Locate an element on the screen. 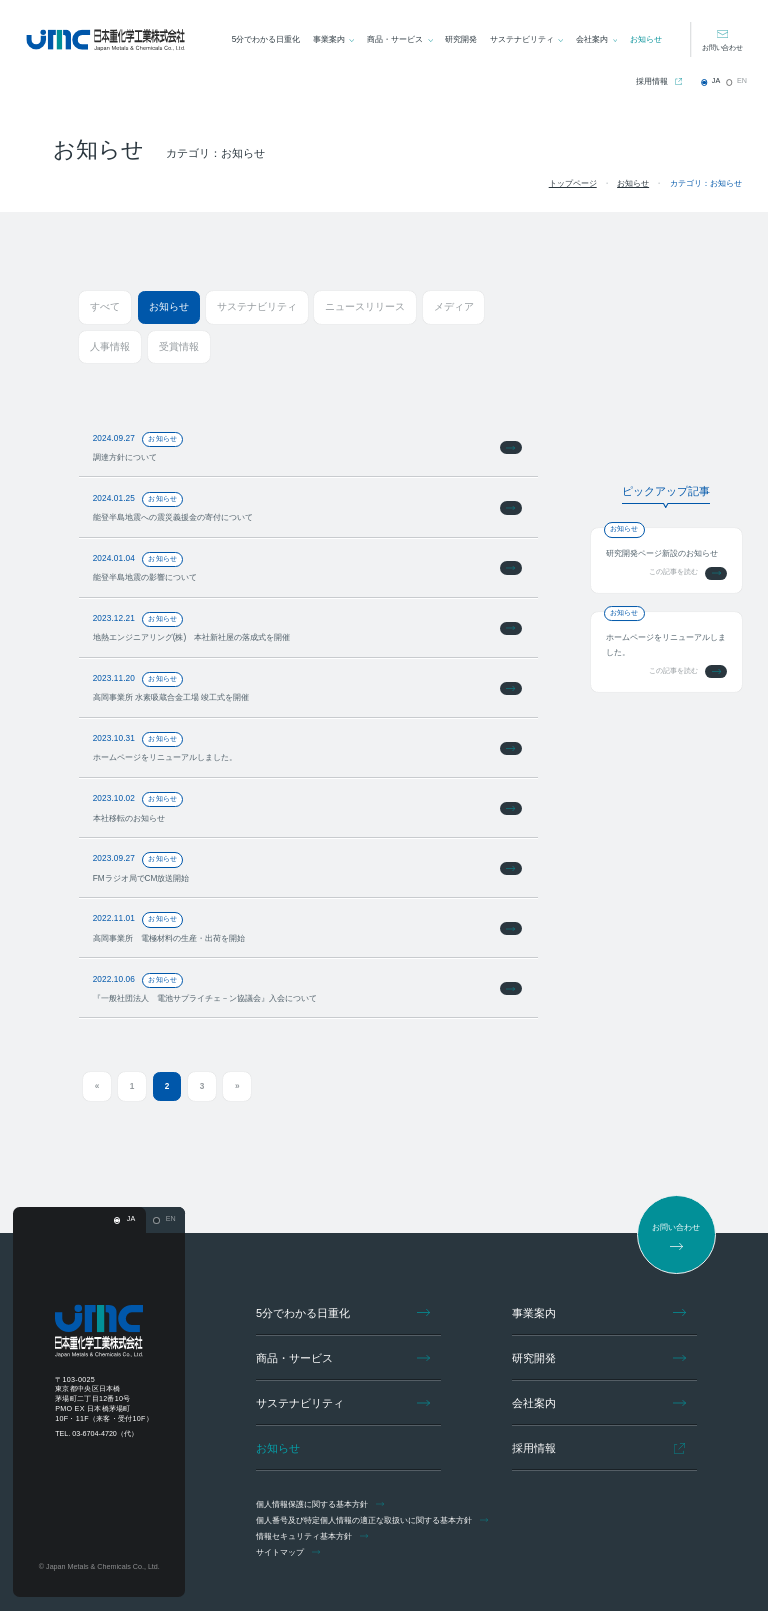  » [次のページ] is located at coordinates (237, 1086).